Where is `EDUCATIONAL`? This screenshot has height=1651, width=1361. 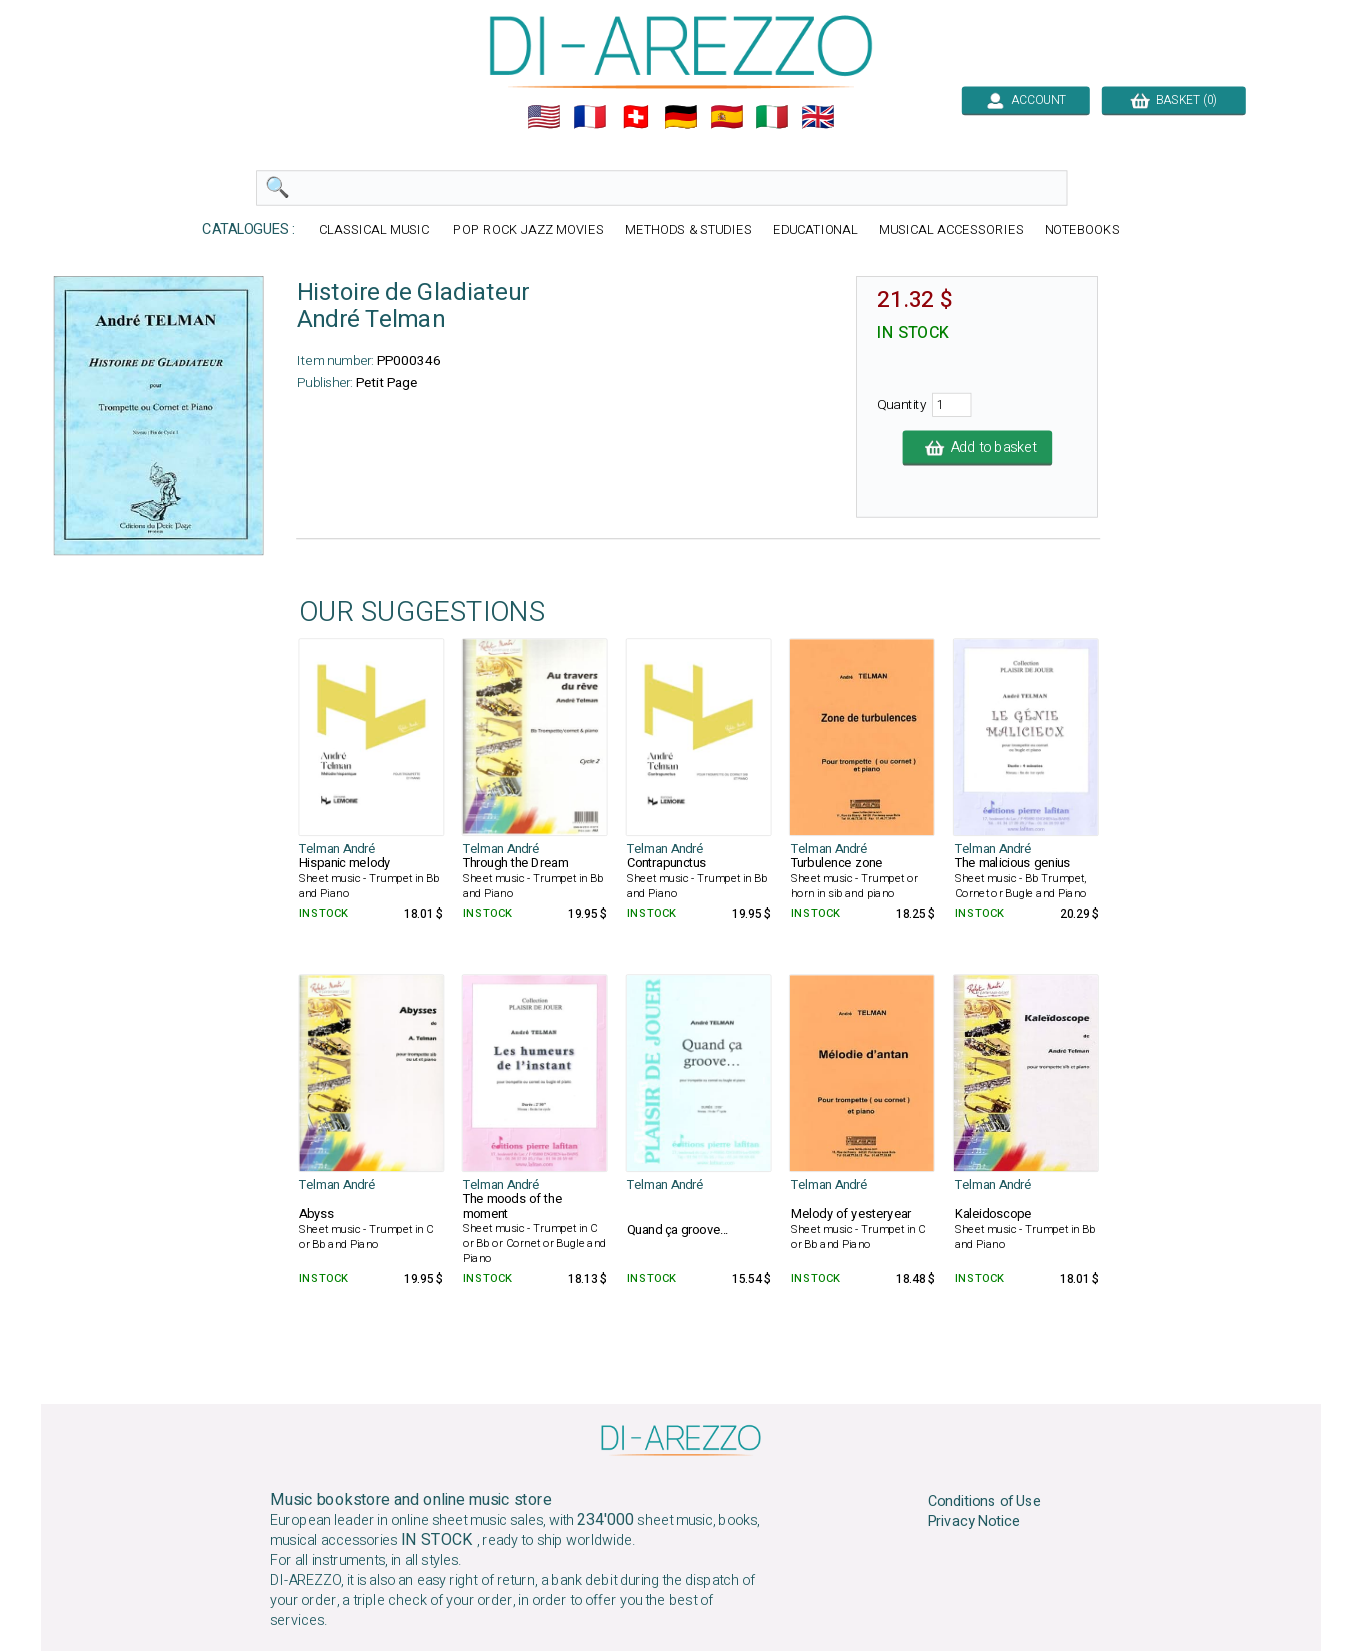 EDUCATIONAL is located at coordinates (815, 230).